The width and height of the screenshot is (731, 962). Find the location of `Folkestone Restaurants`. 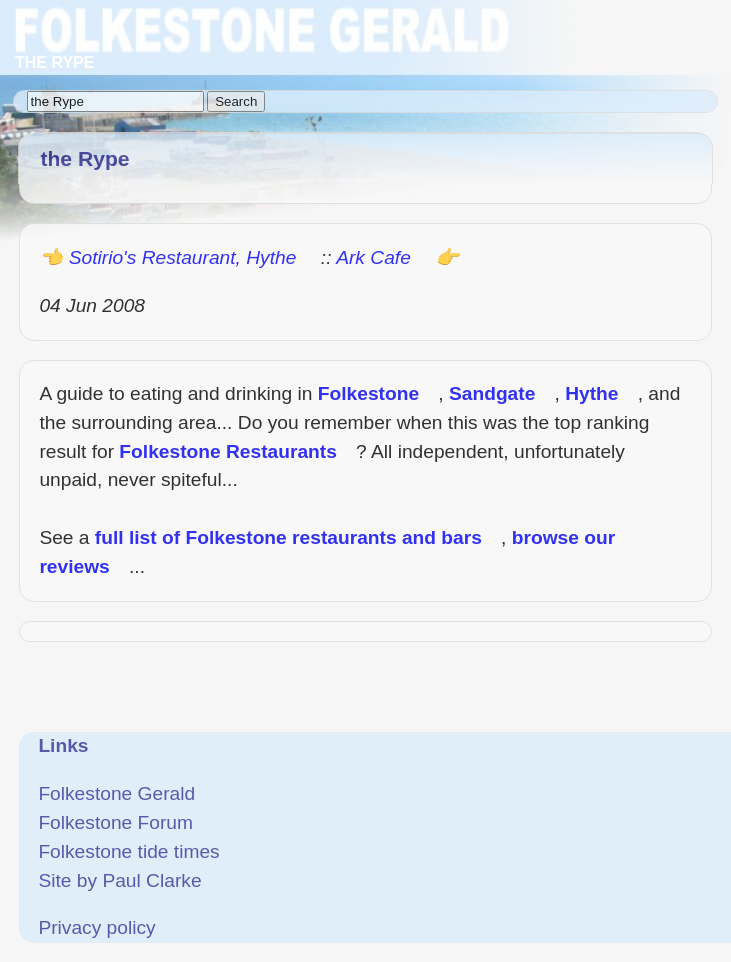

Folkestone Restaurants is located at coordinates (228, 451).